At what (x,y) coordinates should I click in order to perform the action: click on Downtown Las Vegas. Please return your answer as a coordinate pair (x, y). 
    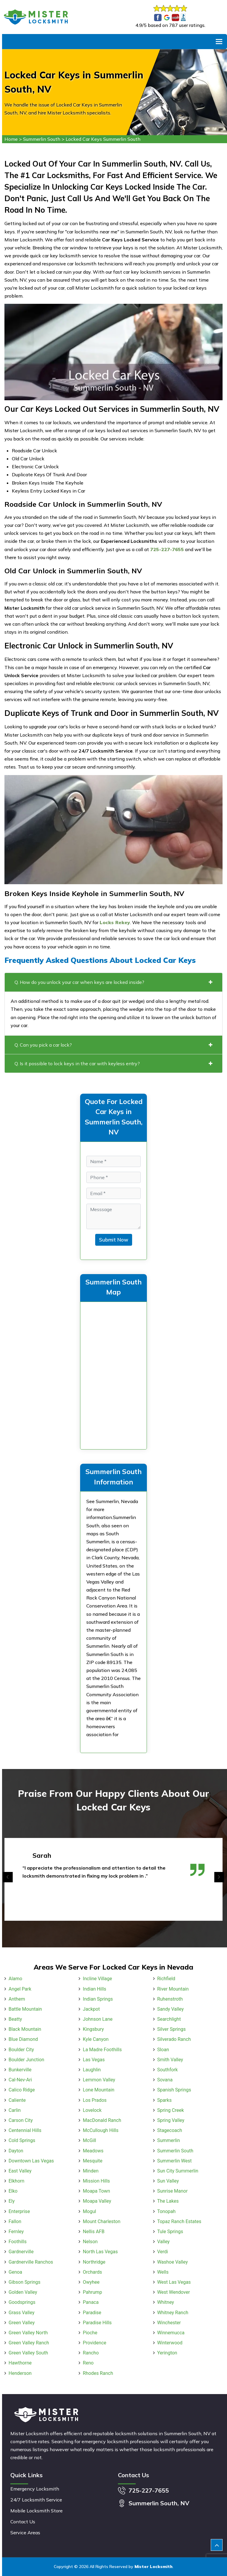
    Looking at the image, I should click on (31, 2161).